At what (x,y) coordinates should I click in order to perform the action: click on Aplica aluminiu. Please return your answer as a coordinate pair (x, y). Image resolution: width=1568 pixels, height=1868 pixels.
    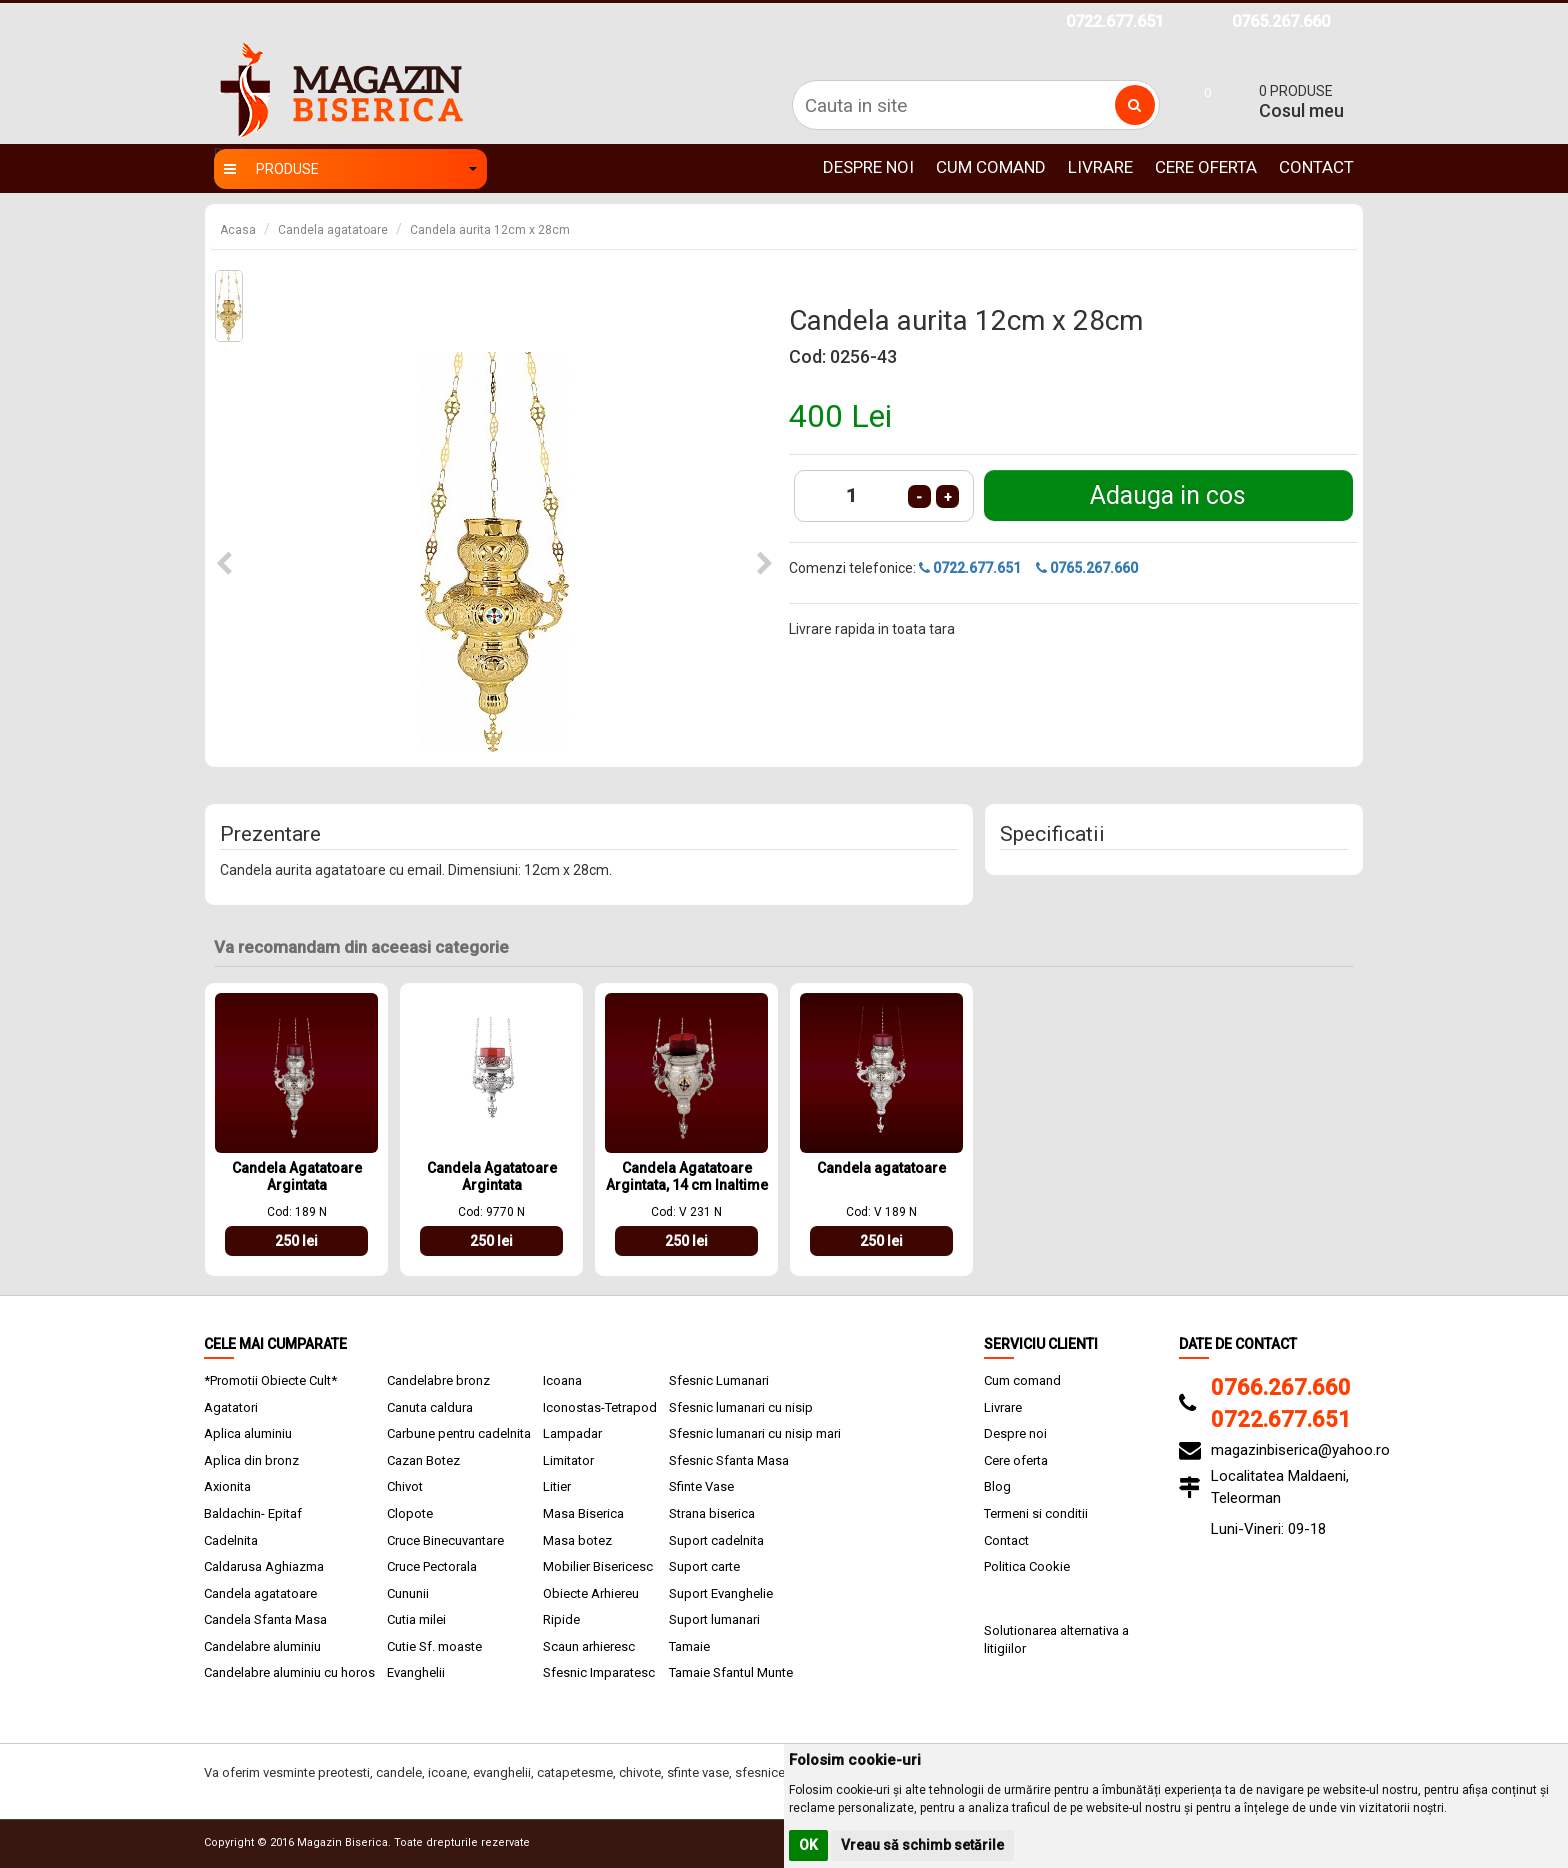
    Looking at the image, I should click on (248, 1433).